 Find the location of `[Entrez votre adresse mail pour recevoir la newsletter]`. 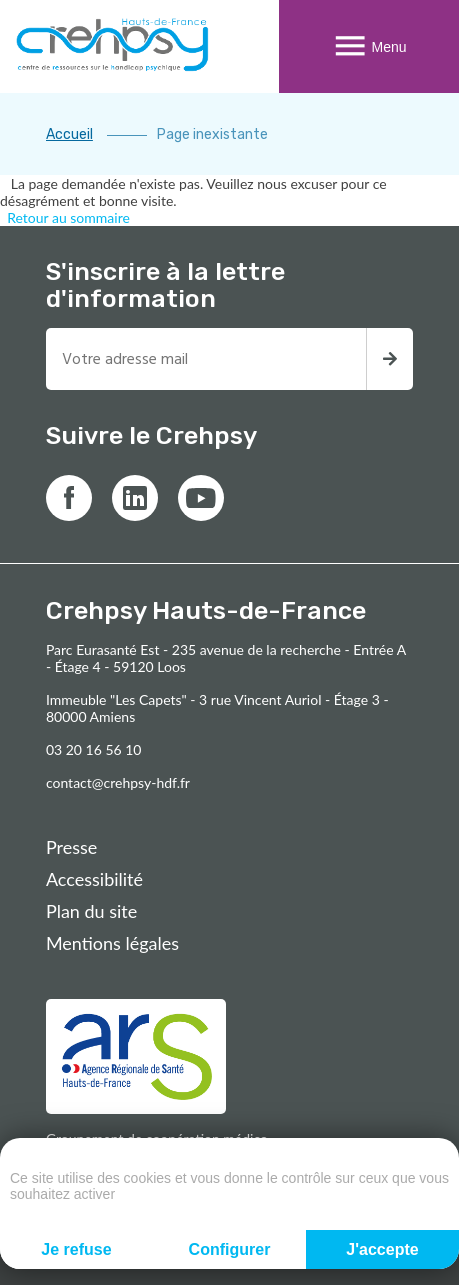

[Entrez votre adresse mail pour recevoir la newsletter] is located at coordinates (206, 359).